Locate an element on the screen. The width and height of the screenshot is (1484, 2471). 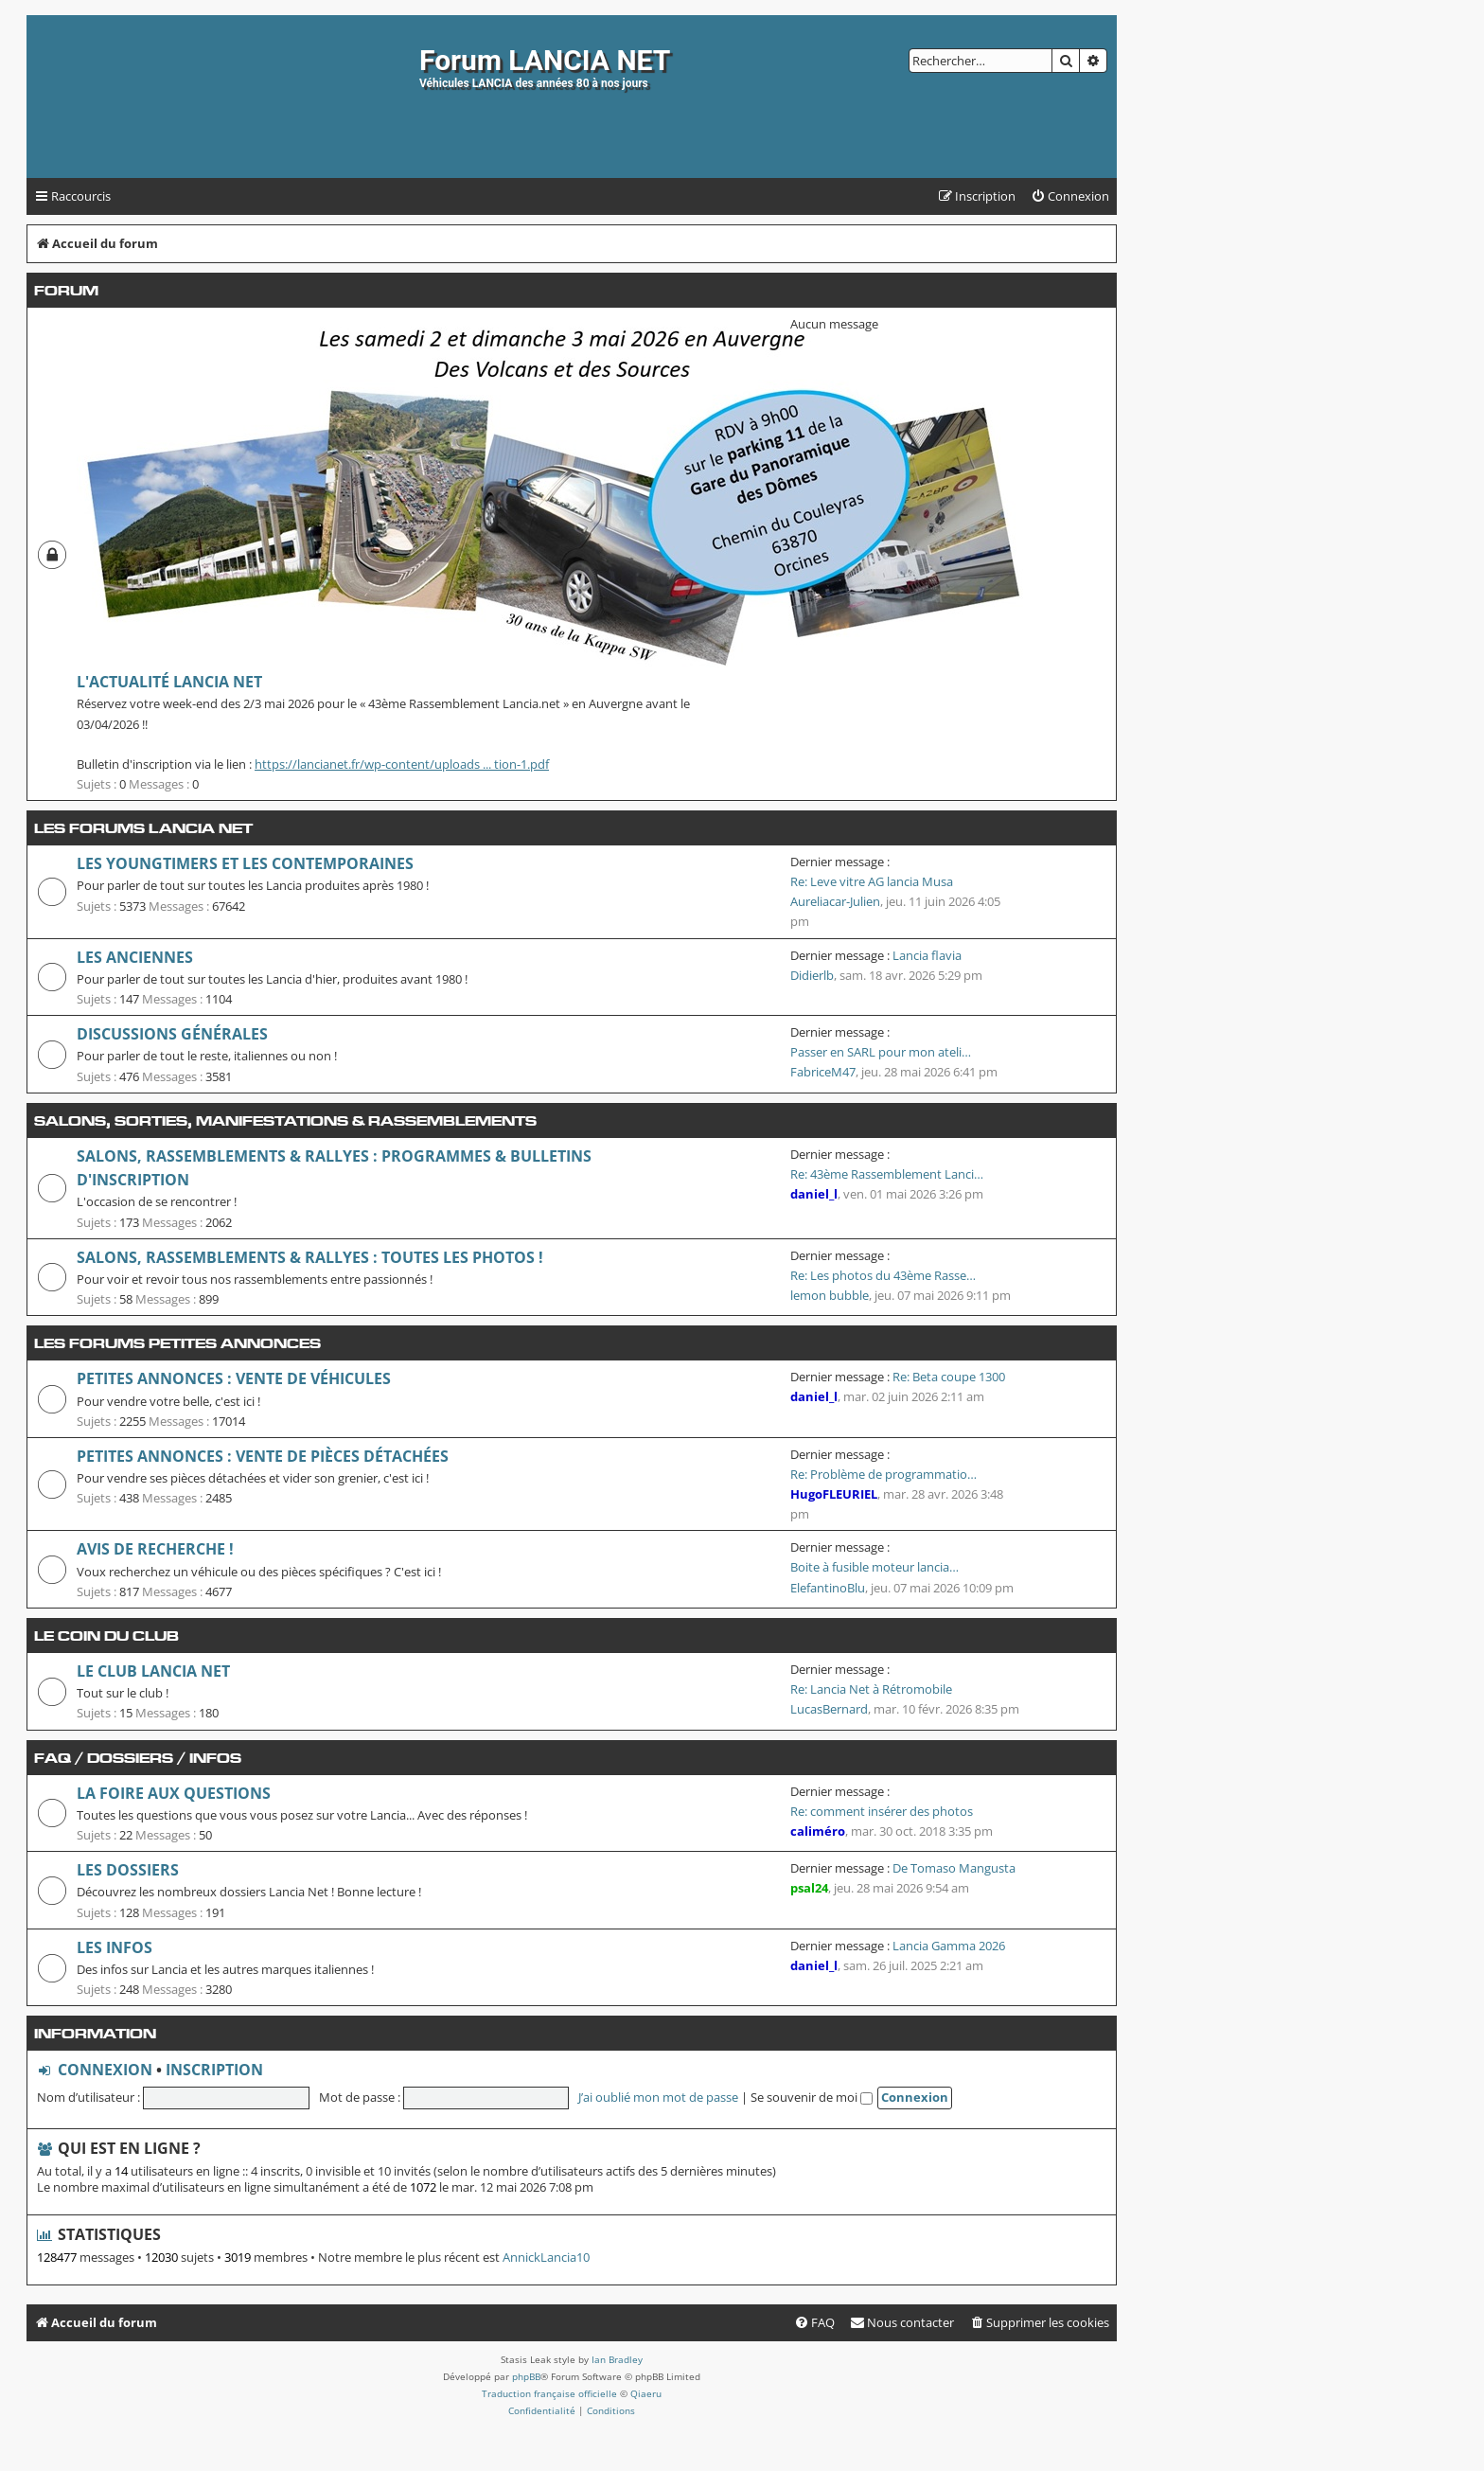
[menuitem] is located at coordinates (1070, 196).